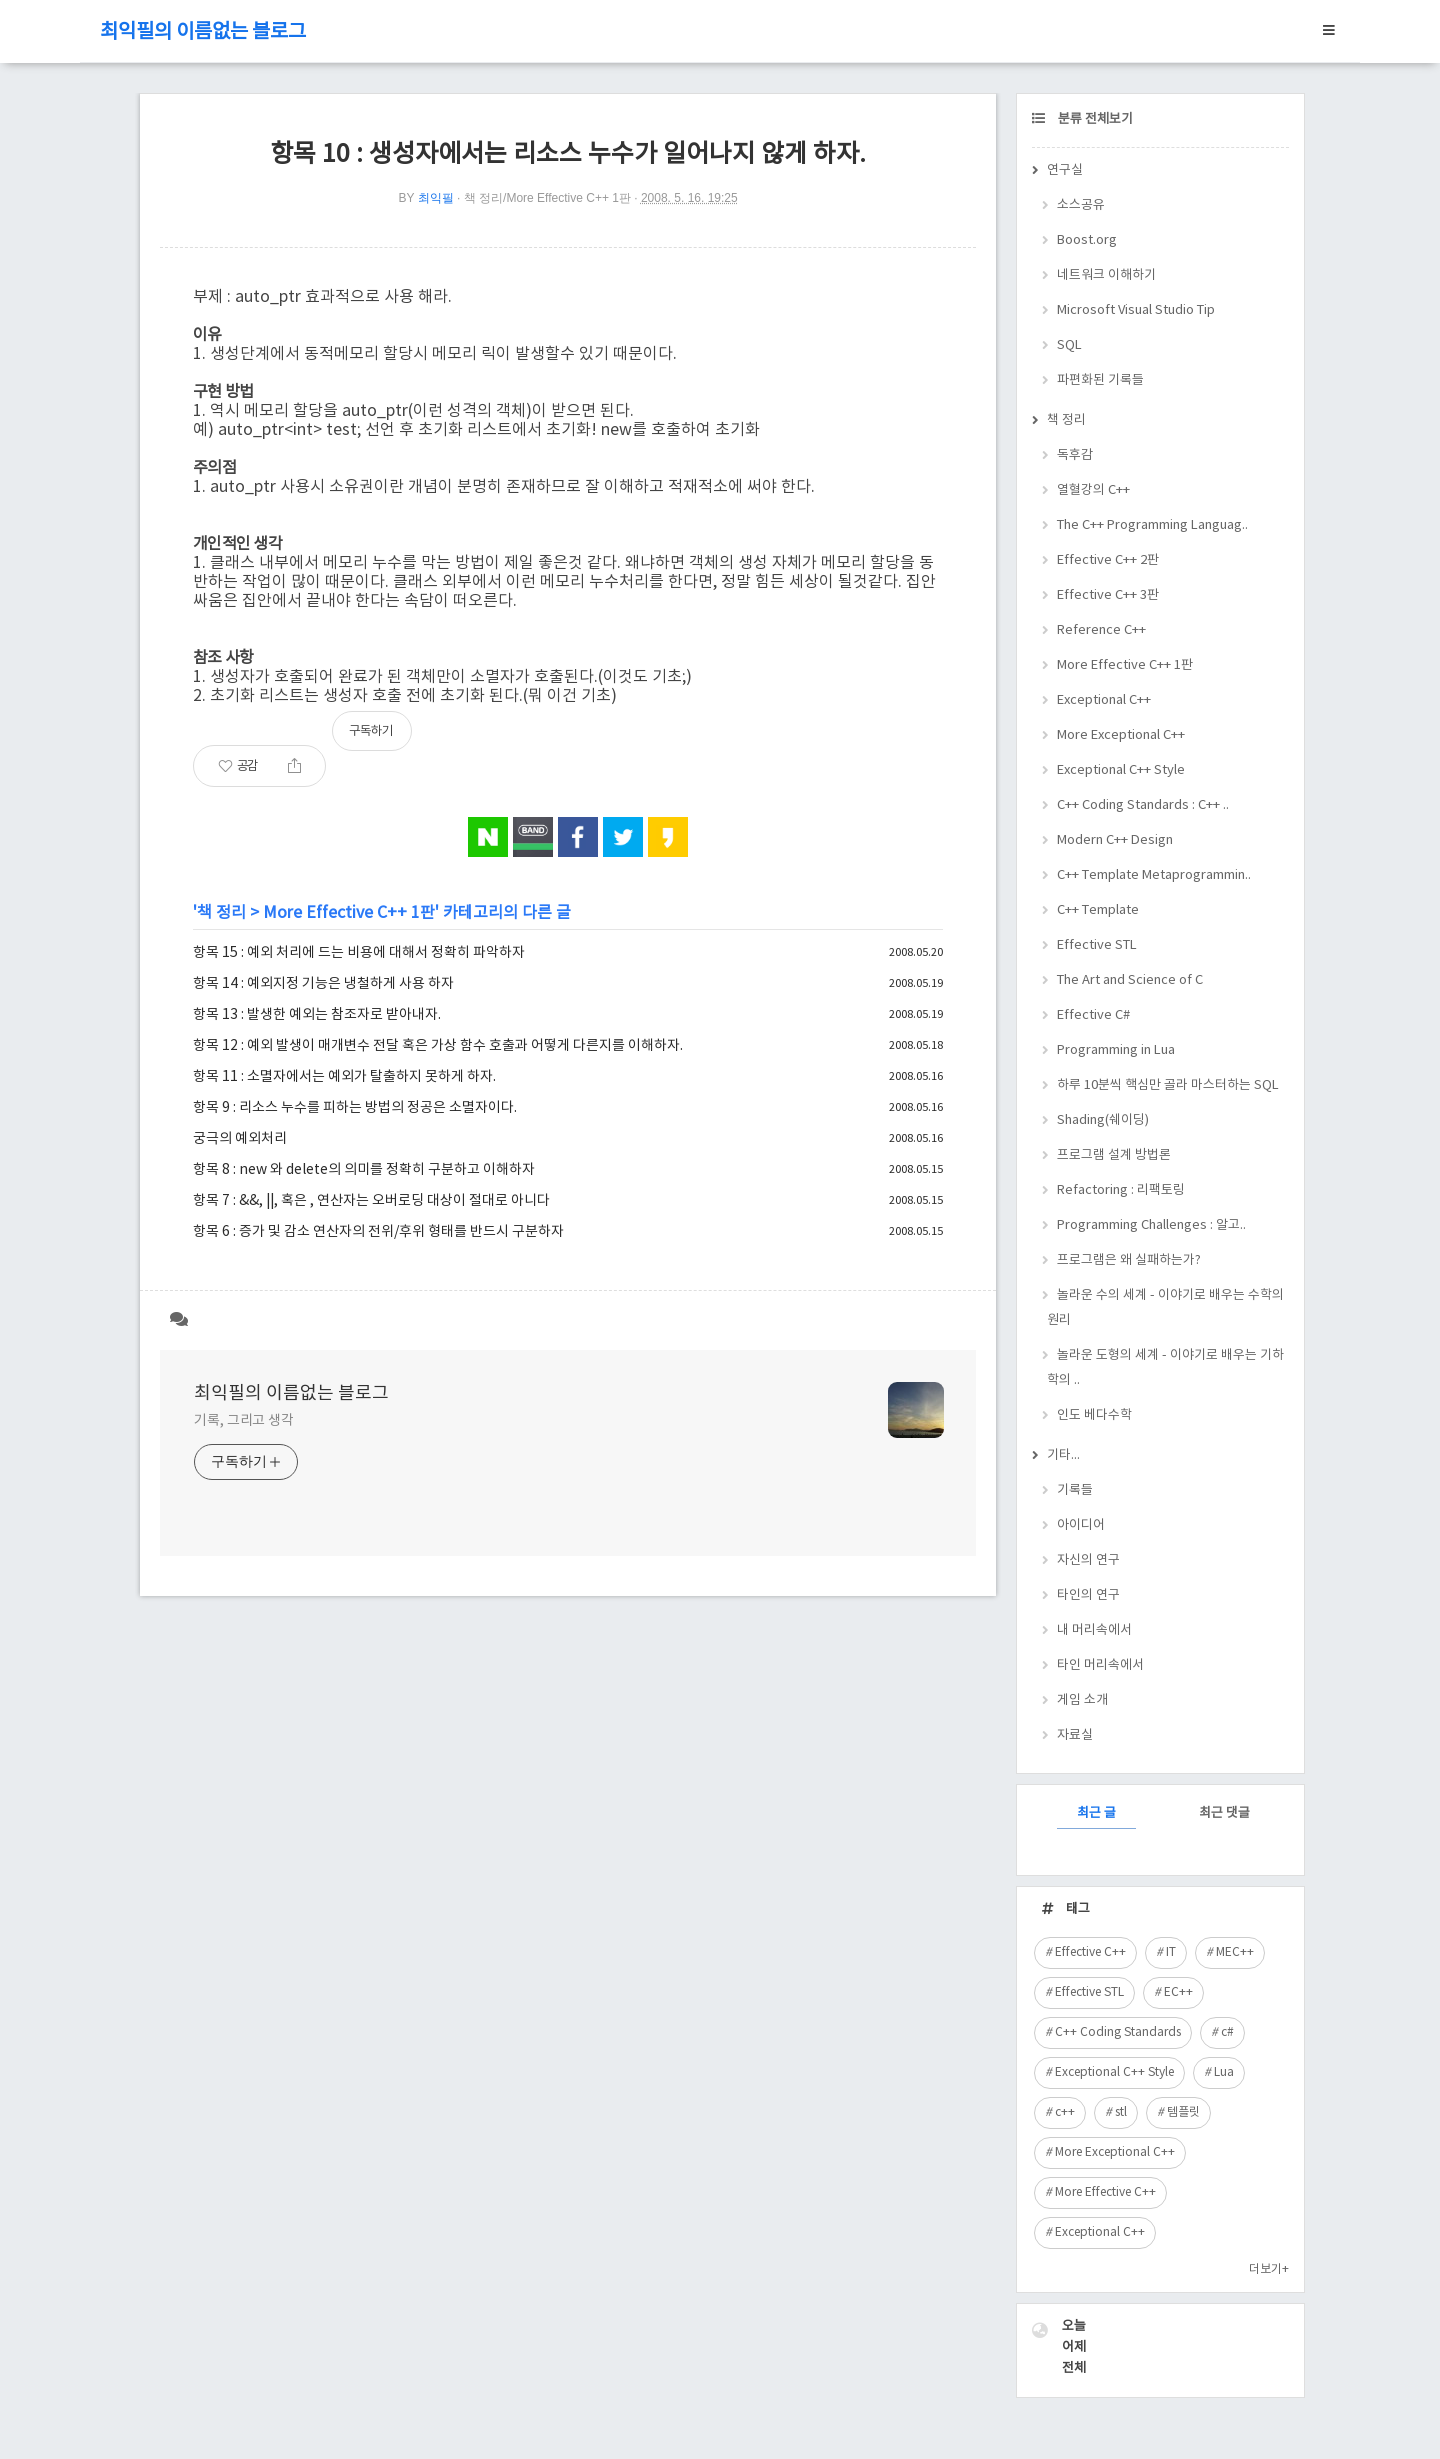 The image size is (1440, 2459). Describe the element at coordinates (1100, 1665) in the screenshot. I see `타인 머리속에서` at that location.